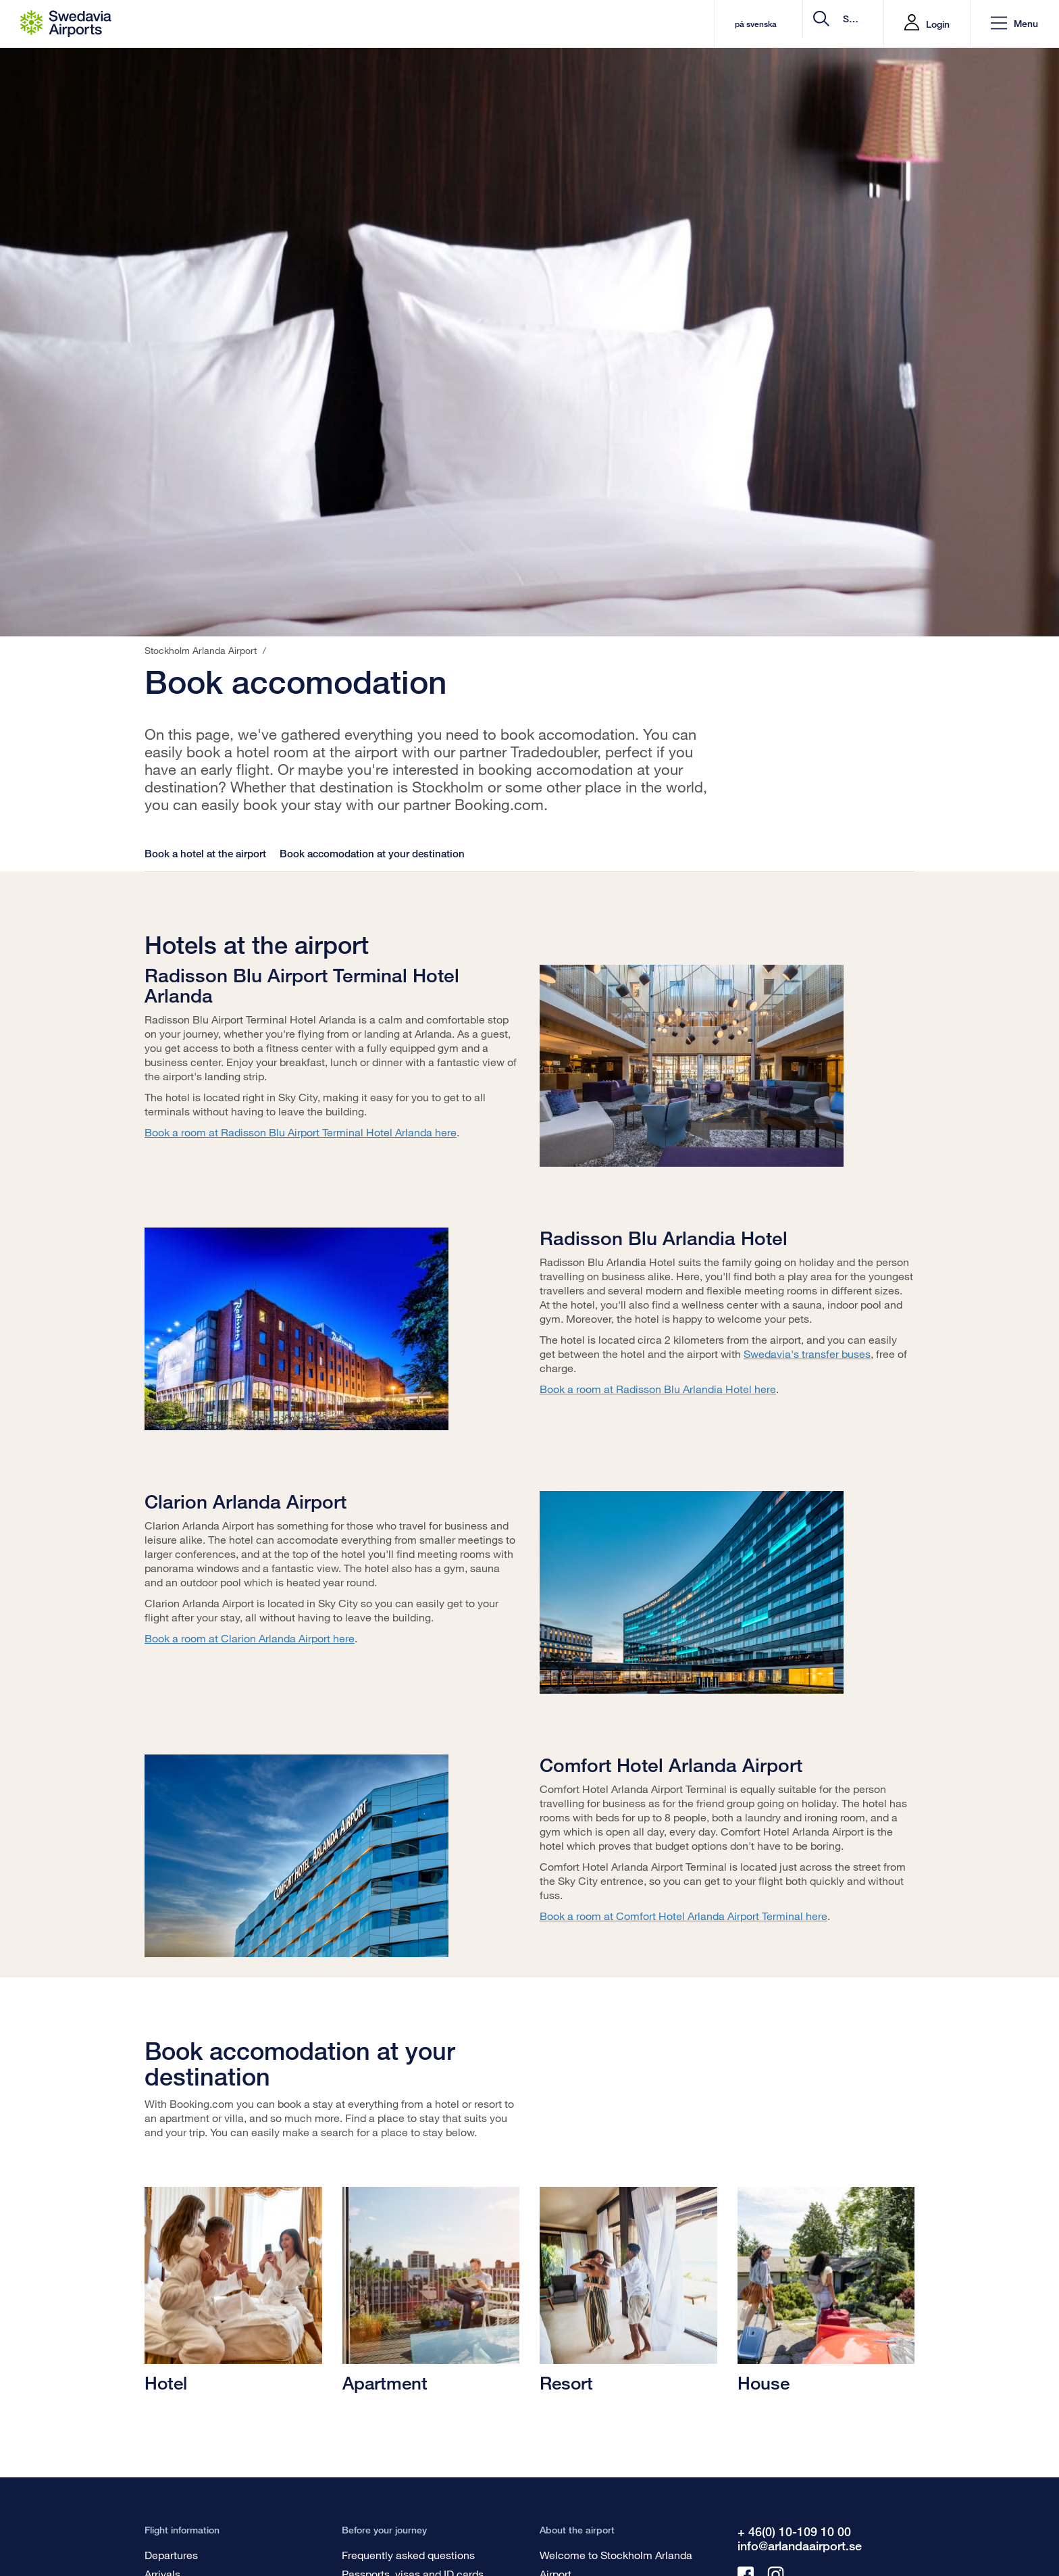  What do you see at coordinates (807, 1353) in the screenshot?
I see `Swedavia's transfer buses` at bounding box center [807, 1353].